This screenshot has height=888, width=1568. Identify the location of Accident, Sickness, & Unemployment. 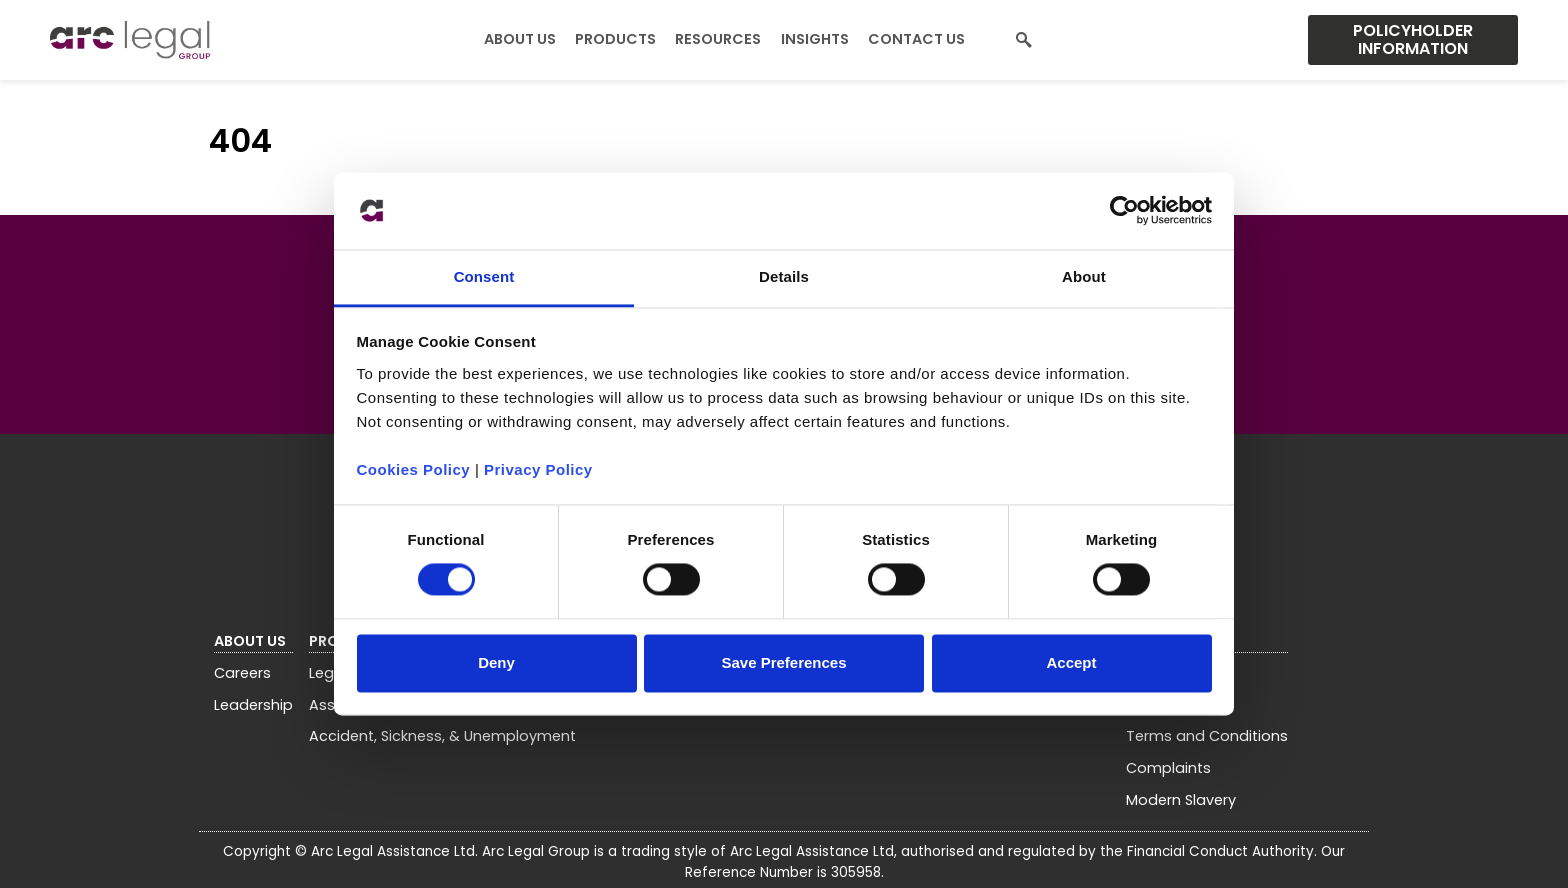
(442, 736).